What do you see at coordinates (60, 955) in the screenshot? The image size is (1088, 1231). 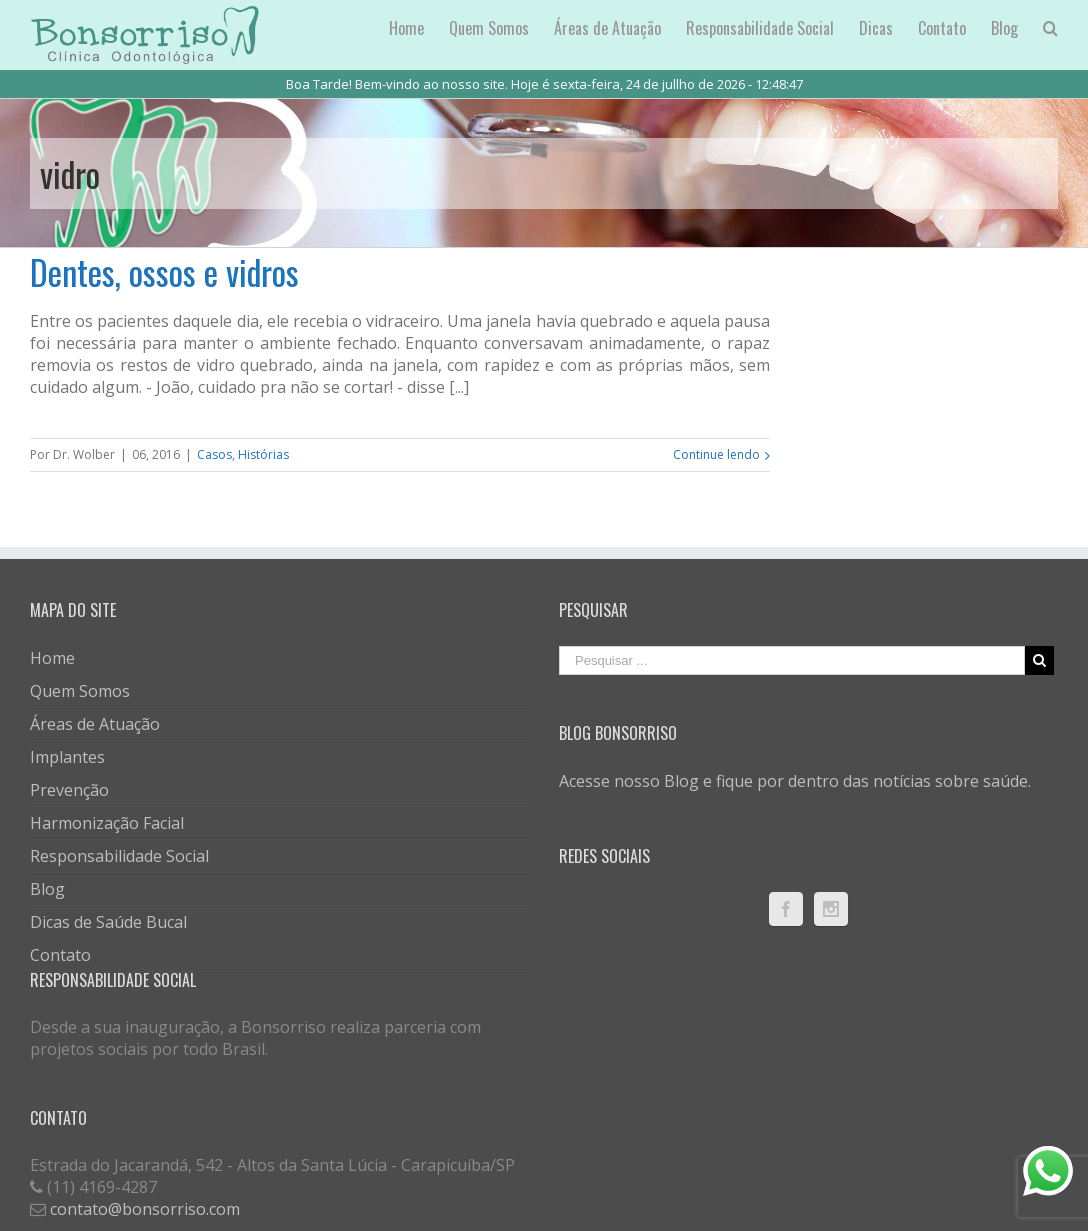 I see `Contato` at bounding box center [60, 955].